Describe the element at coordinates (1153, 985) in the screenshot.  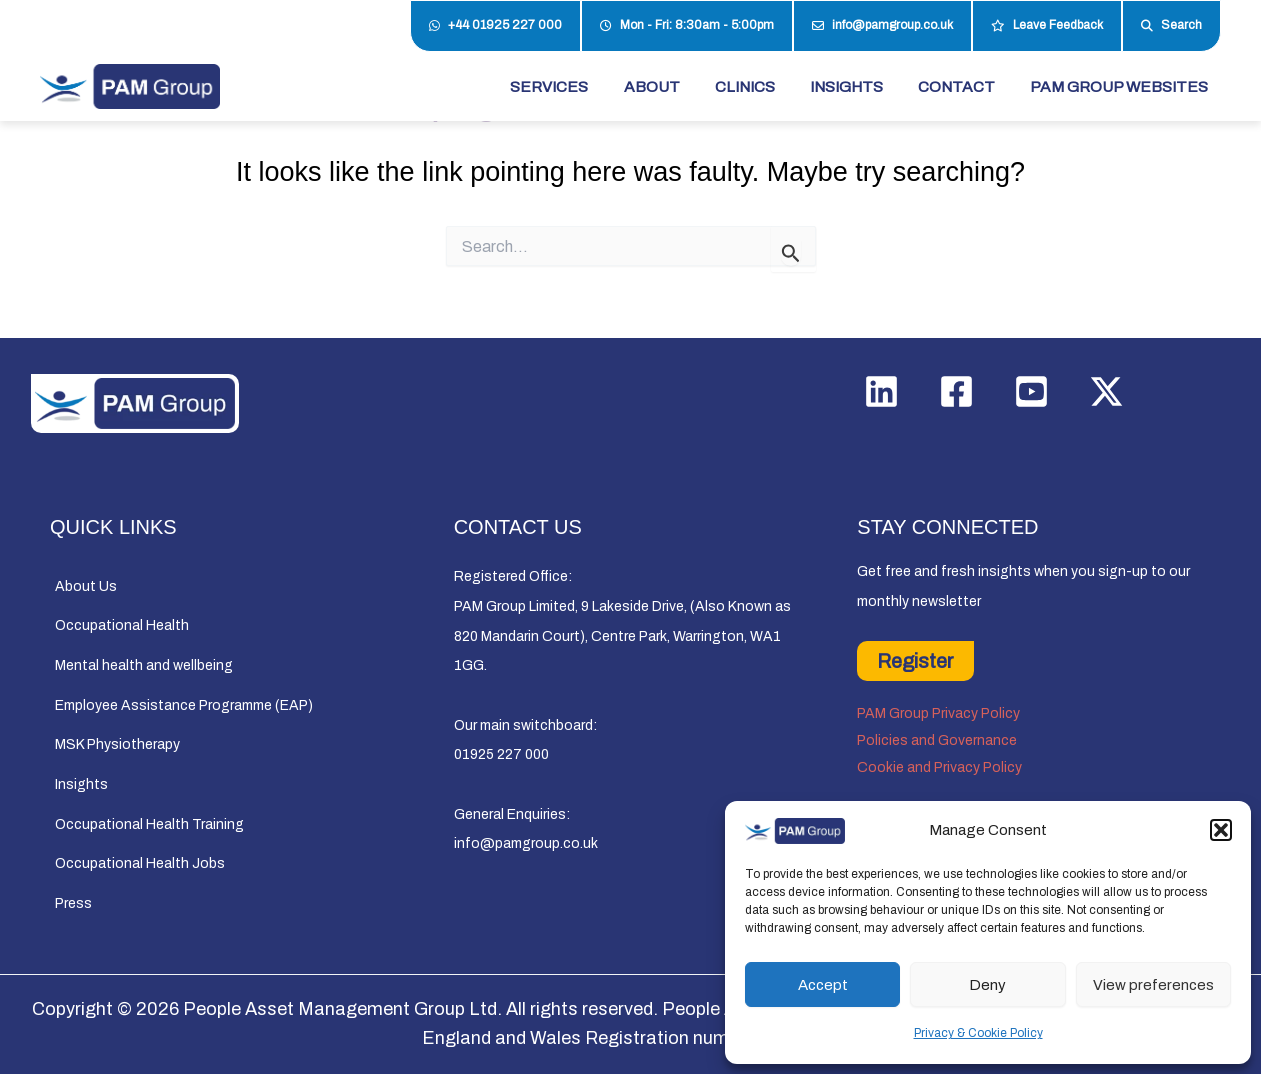
I see `View preferences` at that location.